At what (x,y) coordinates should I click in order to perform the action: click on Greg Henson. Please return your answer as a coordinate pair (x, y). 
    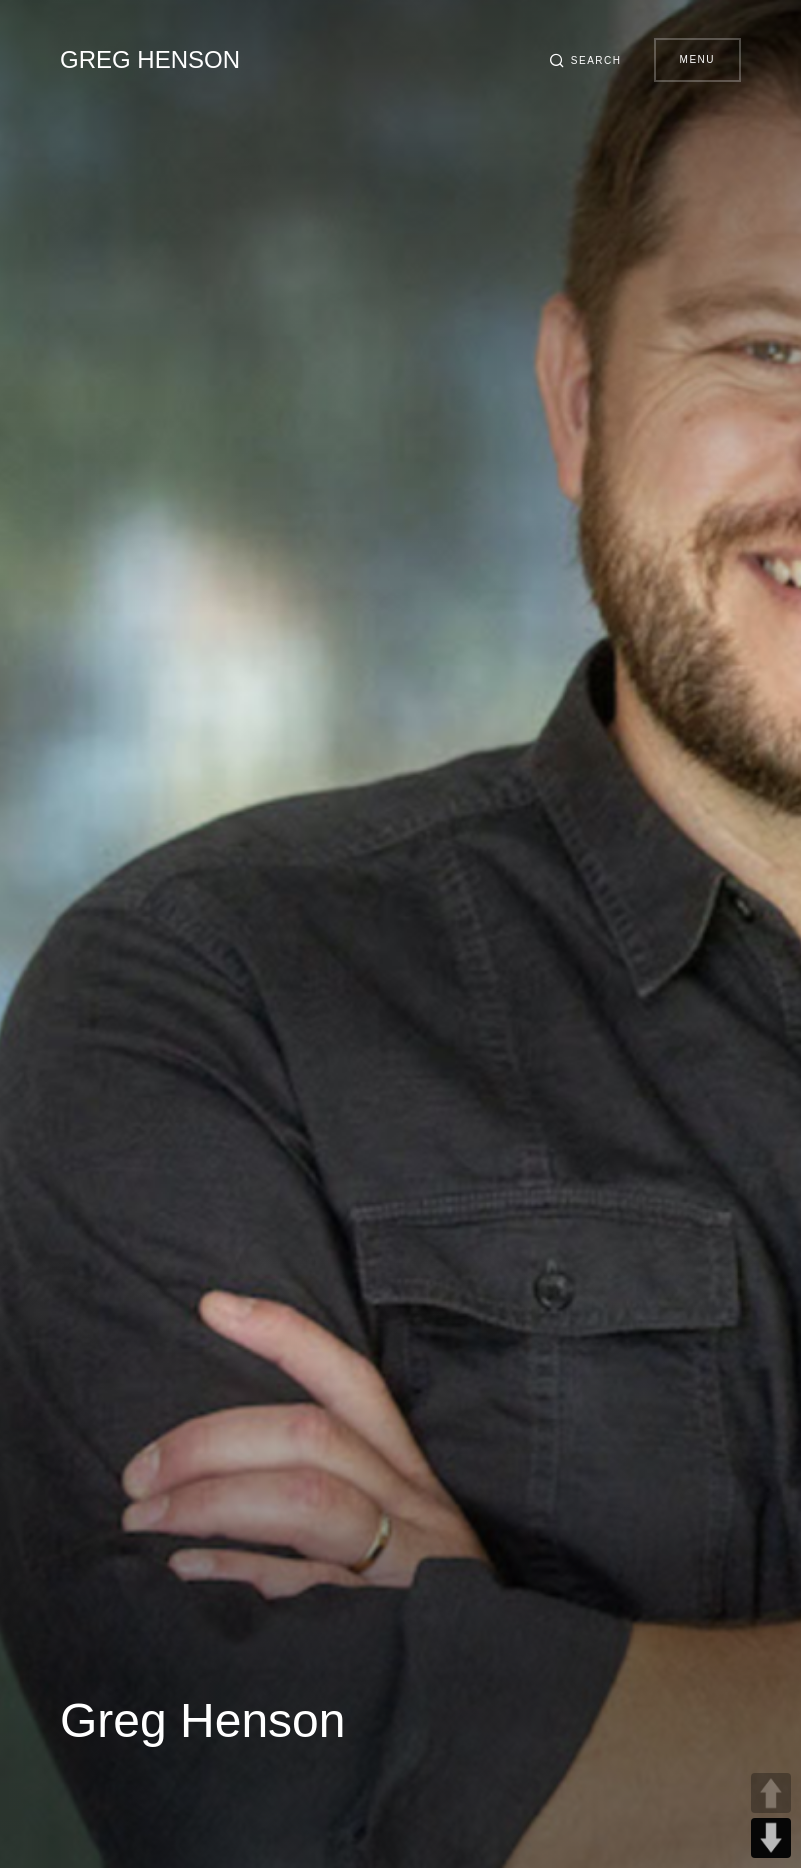
    Looking at the image, I should click on (150, 59).